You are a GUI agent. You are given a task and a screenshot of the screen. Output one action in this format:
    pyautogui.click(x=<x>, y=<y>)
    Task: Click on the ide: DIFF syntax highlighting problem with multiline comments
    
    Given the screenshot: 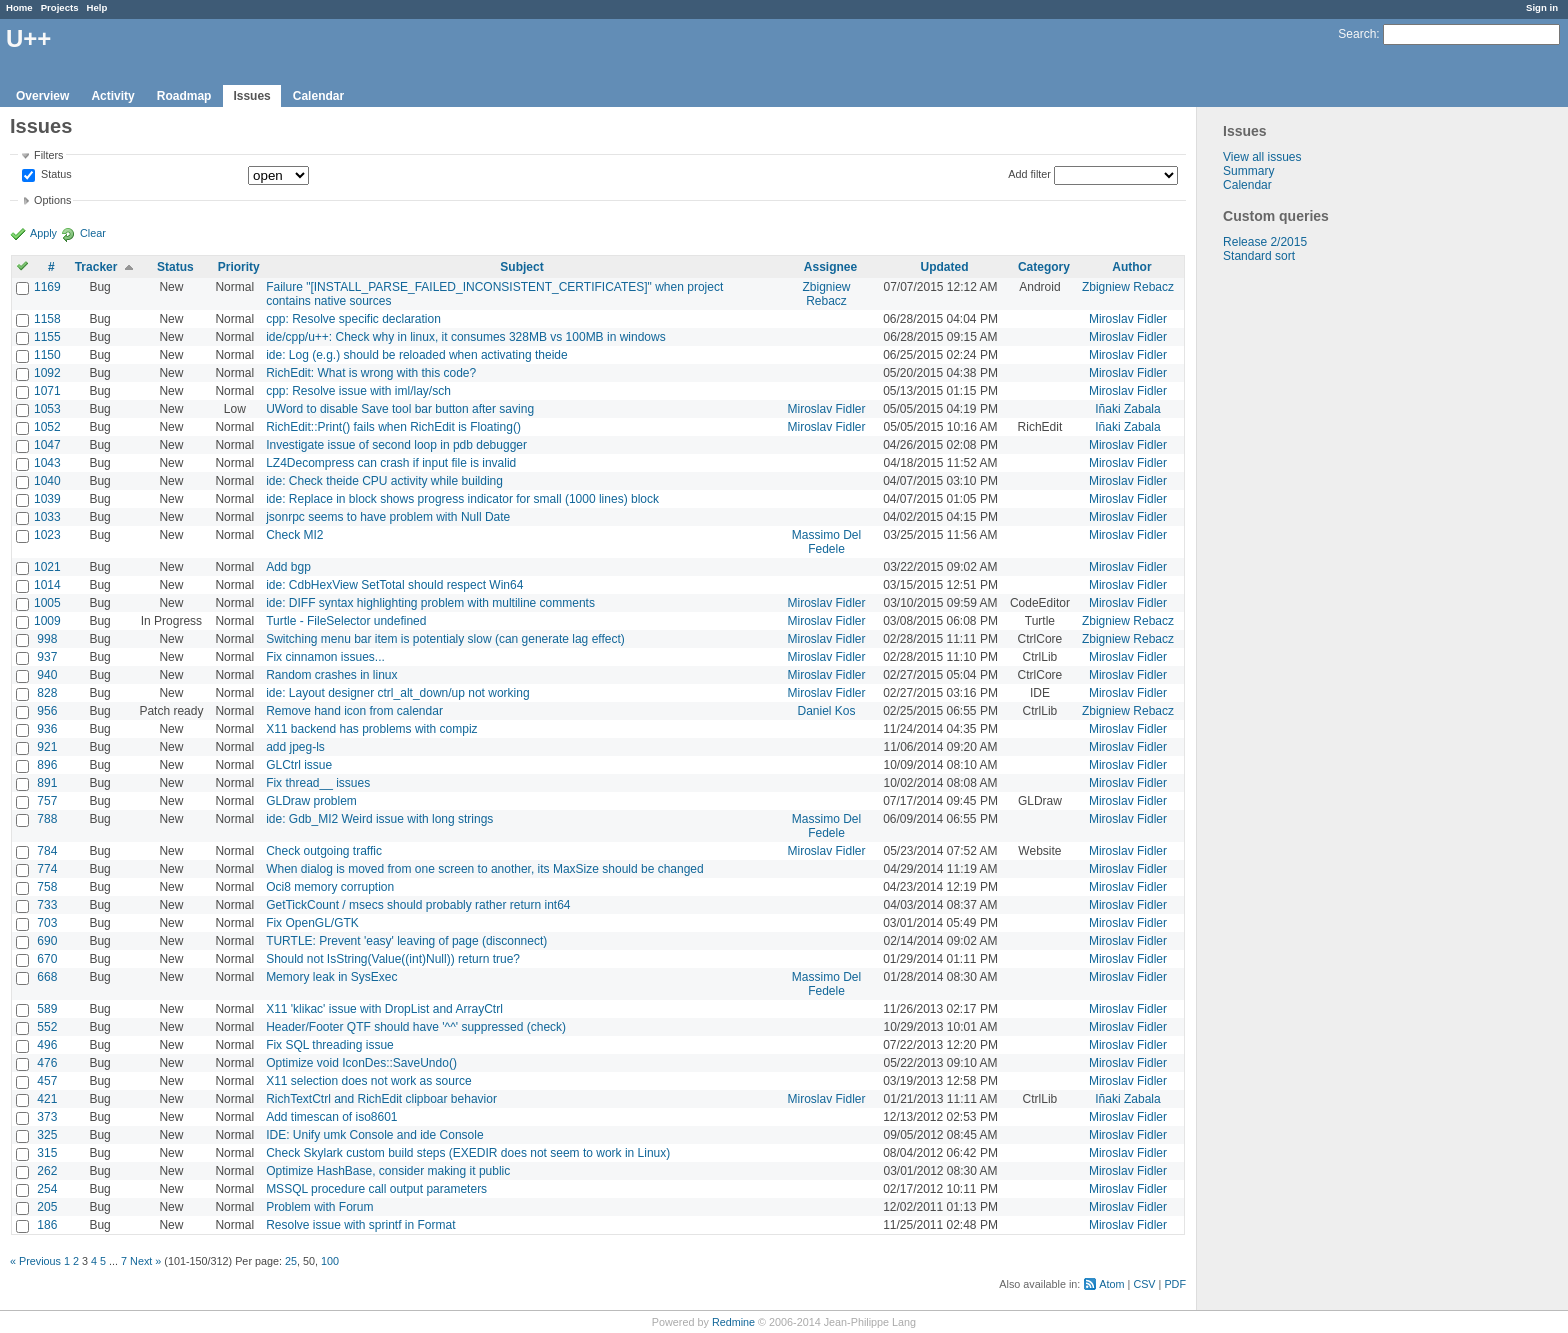 What is the action you would take?
    pyautogui.click(x=430, y=603)
    